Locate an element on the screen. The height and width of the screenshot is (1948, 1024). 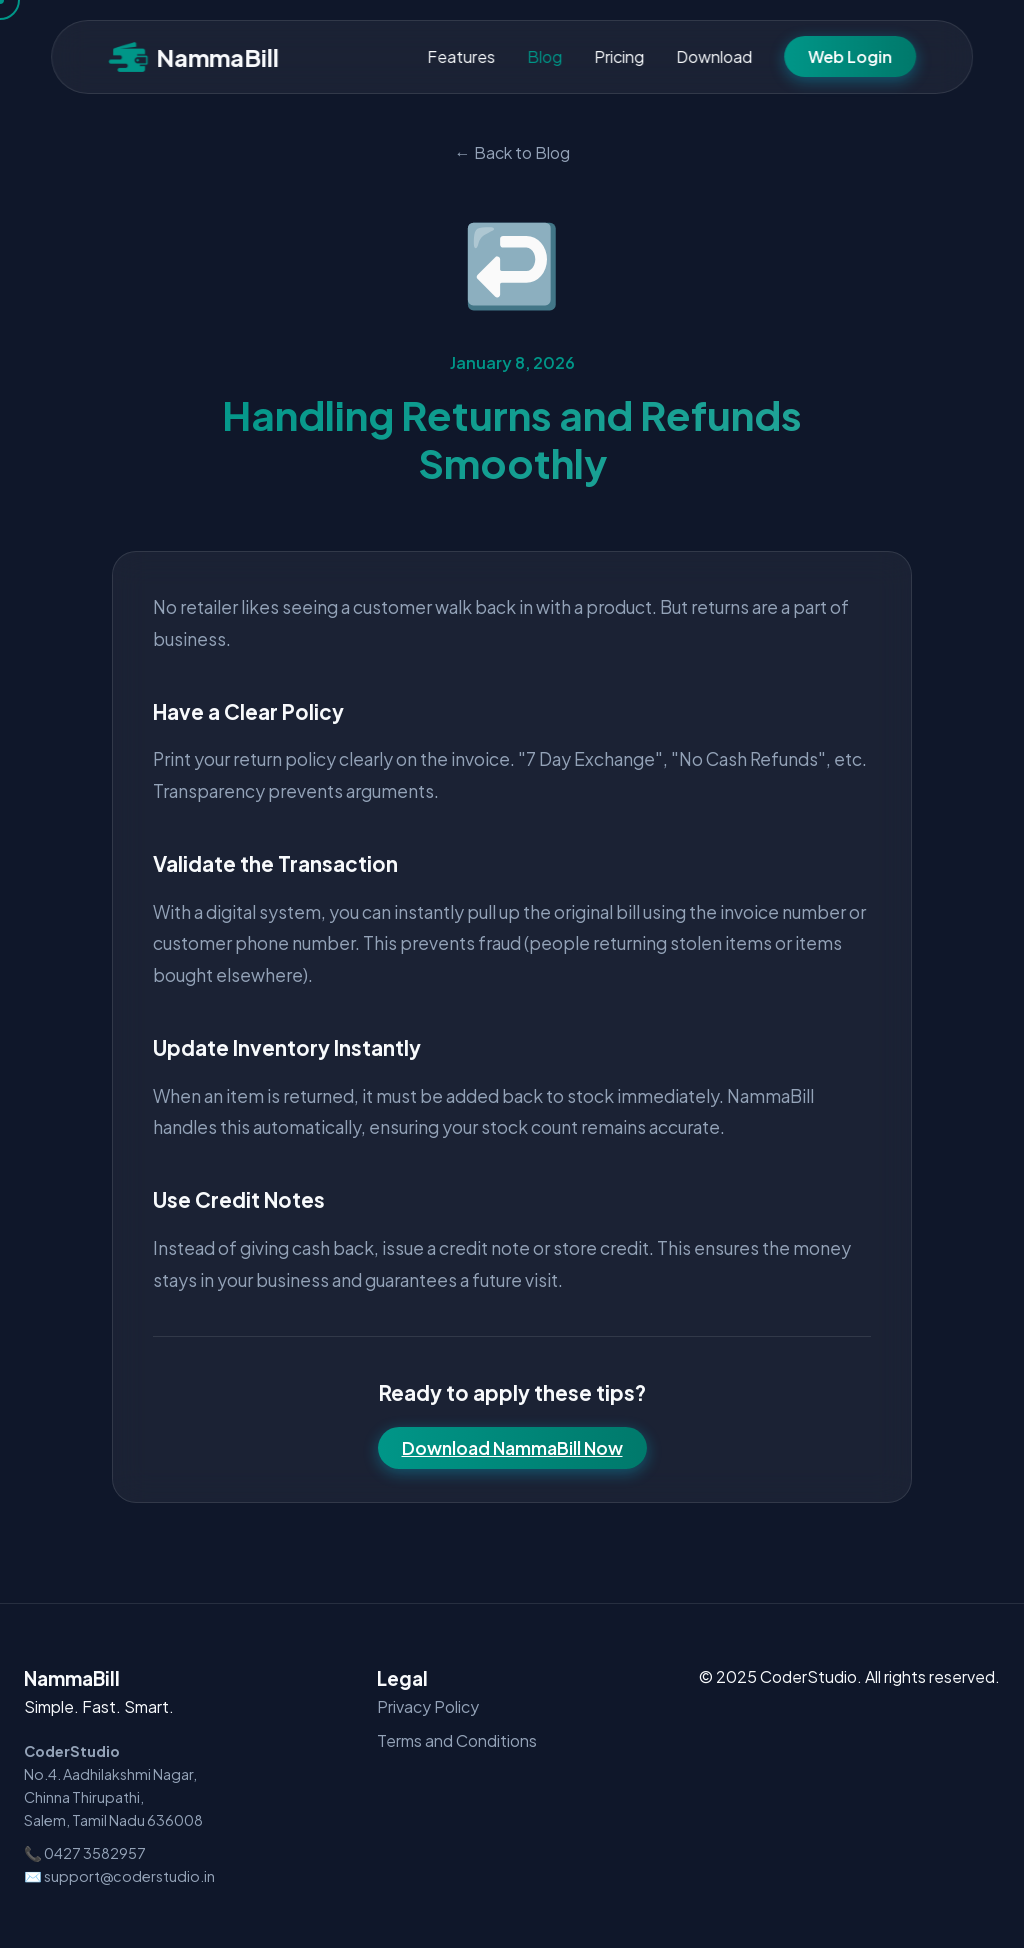
Pricing is located at coordinates (619, 56).